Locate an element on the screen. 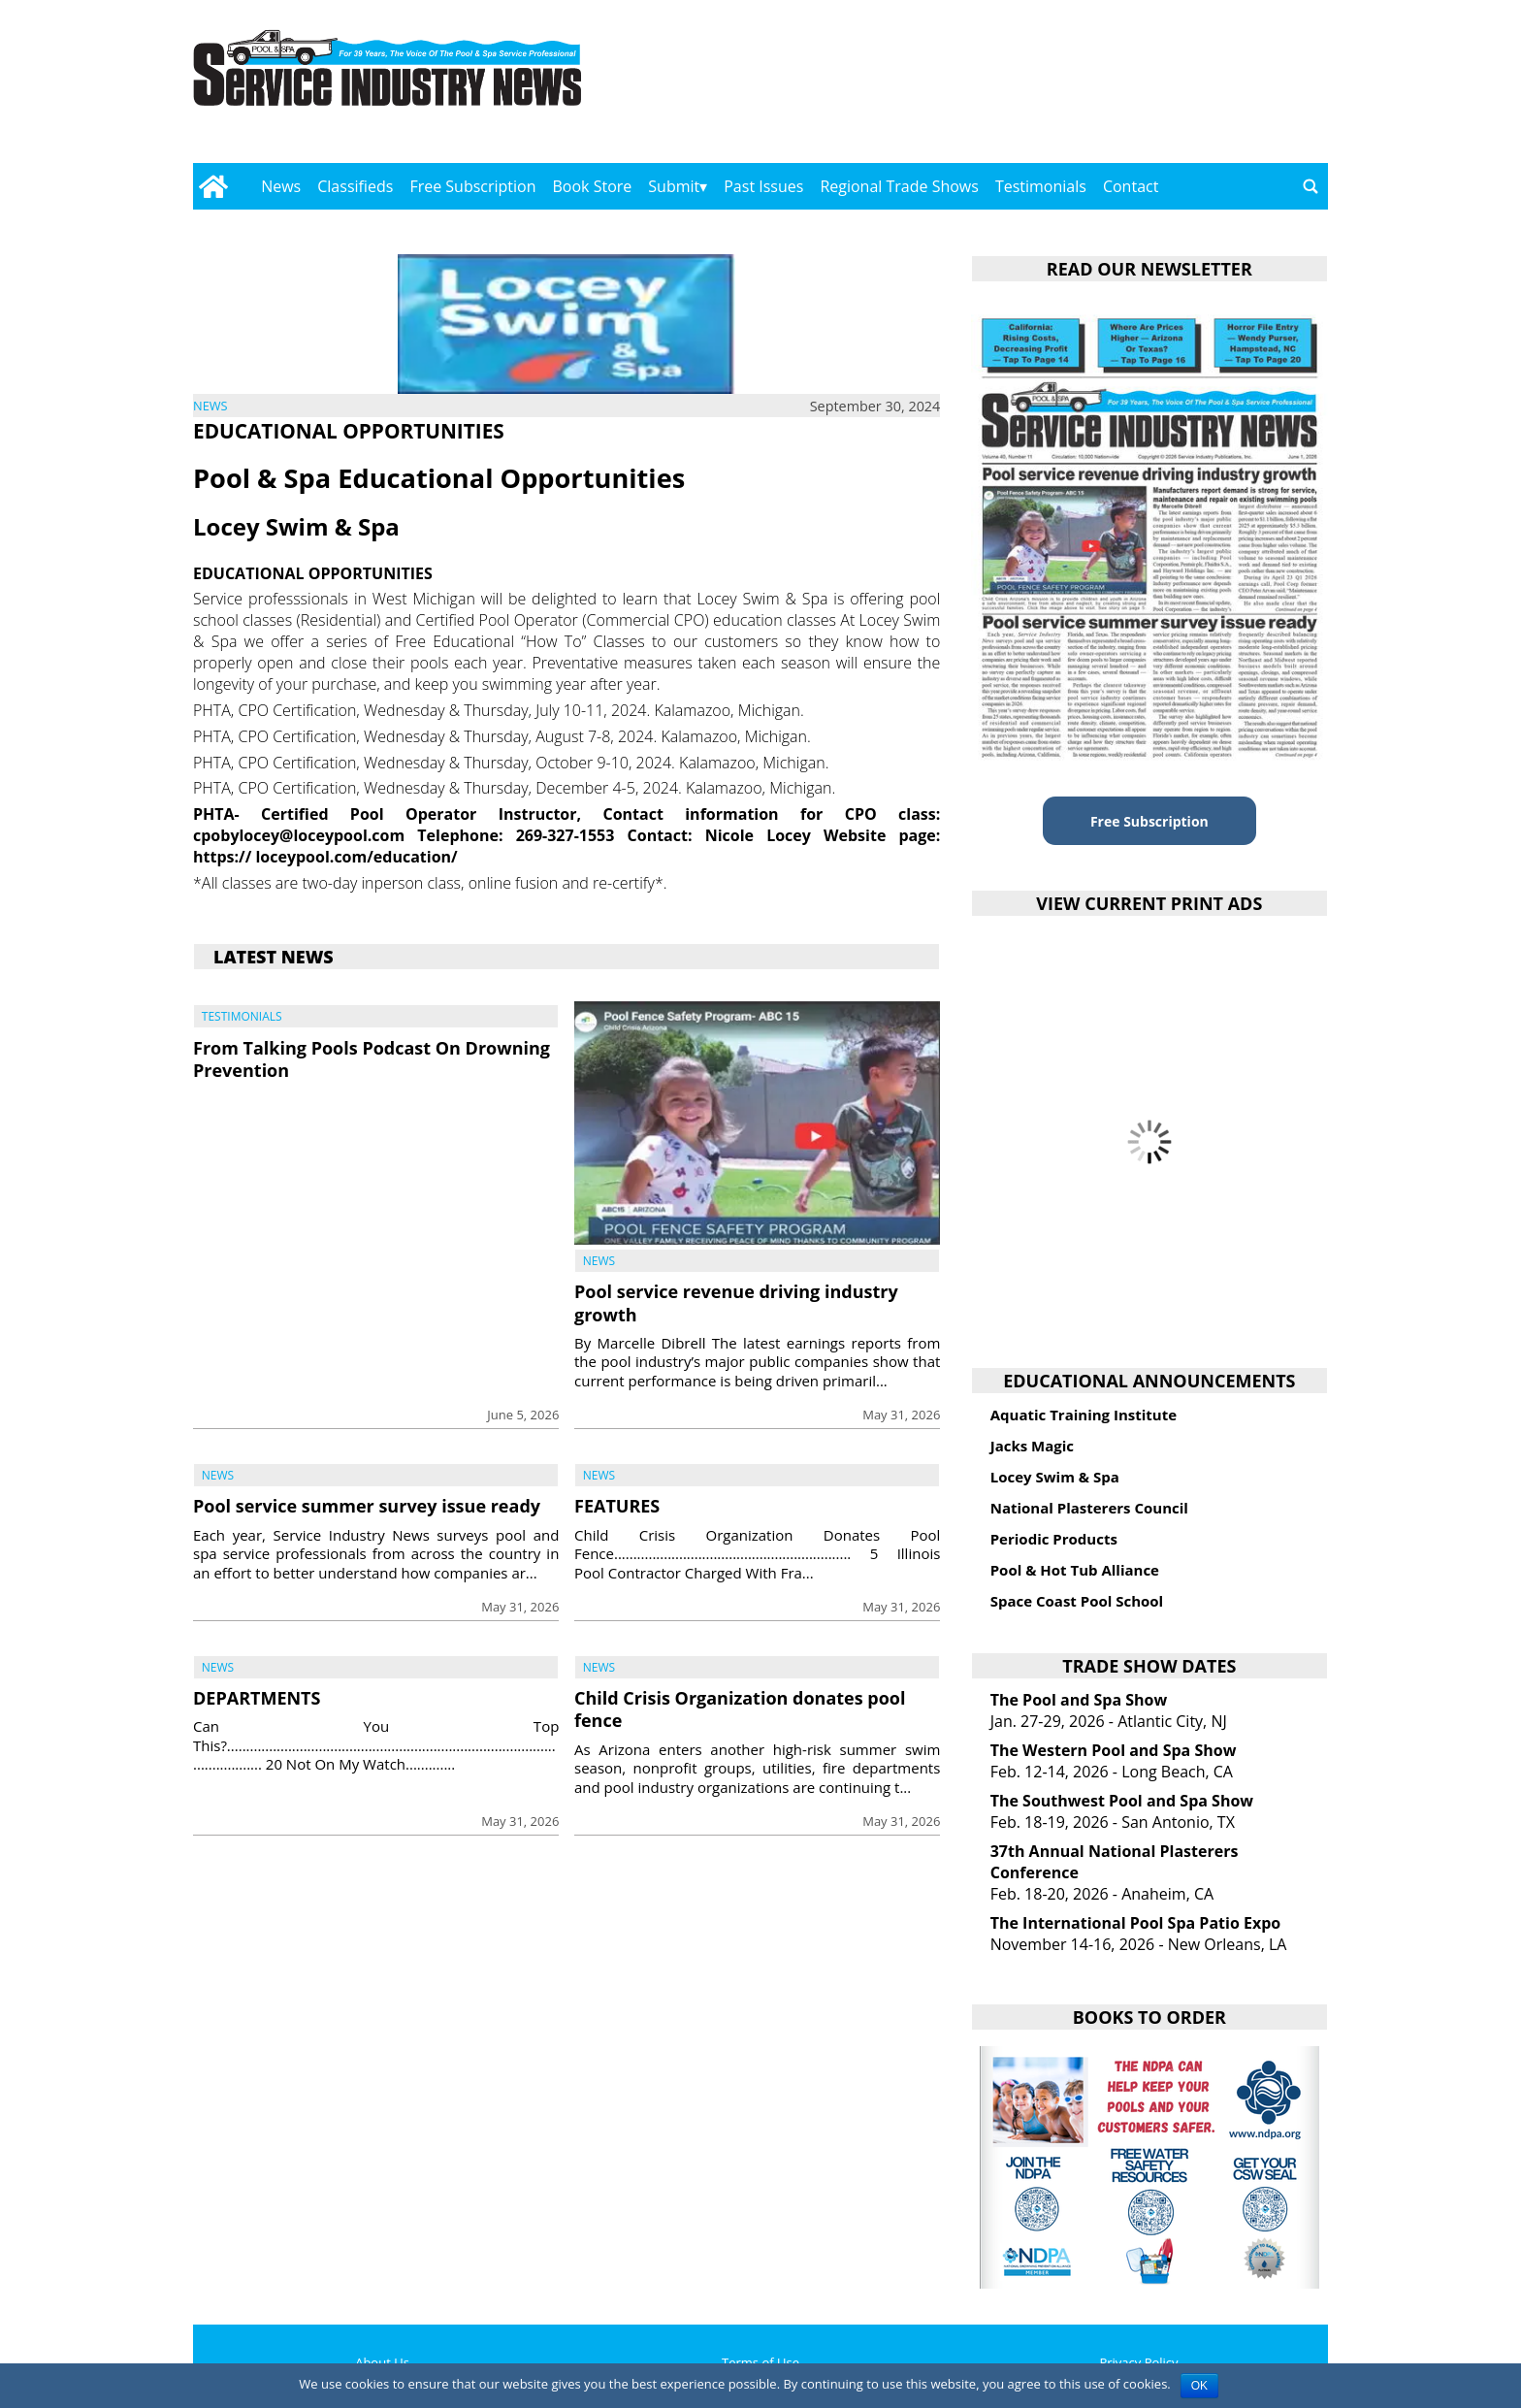 The height and width of the screenshot is (2408, 1521). Terms of Use is located at coordinates (760, 2362).